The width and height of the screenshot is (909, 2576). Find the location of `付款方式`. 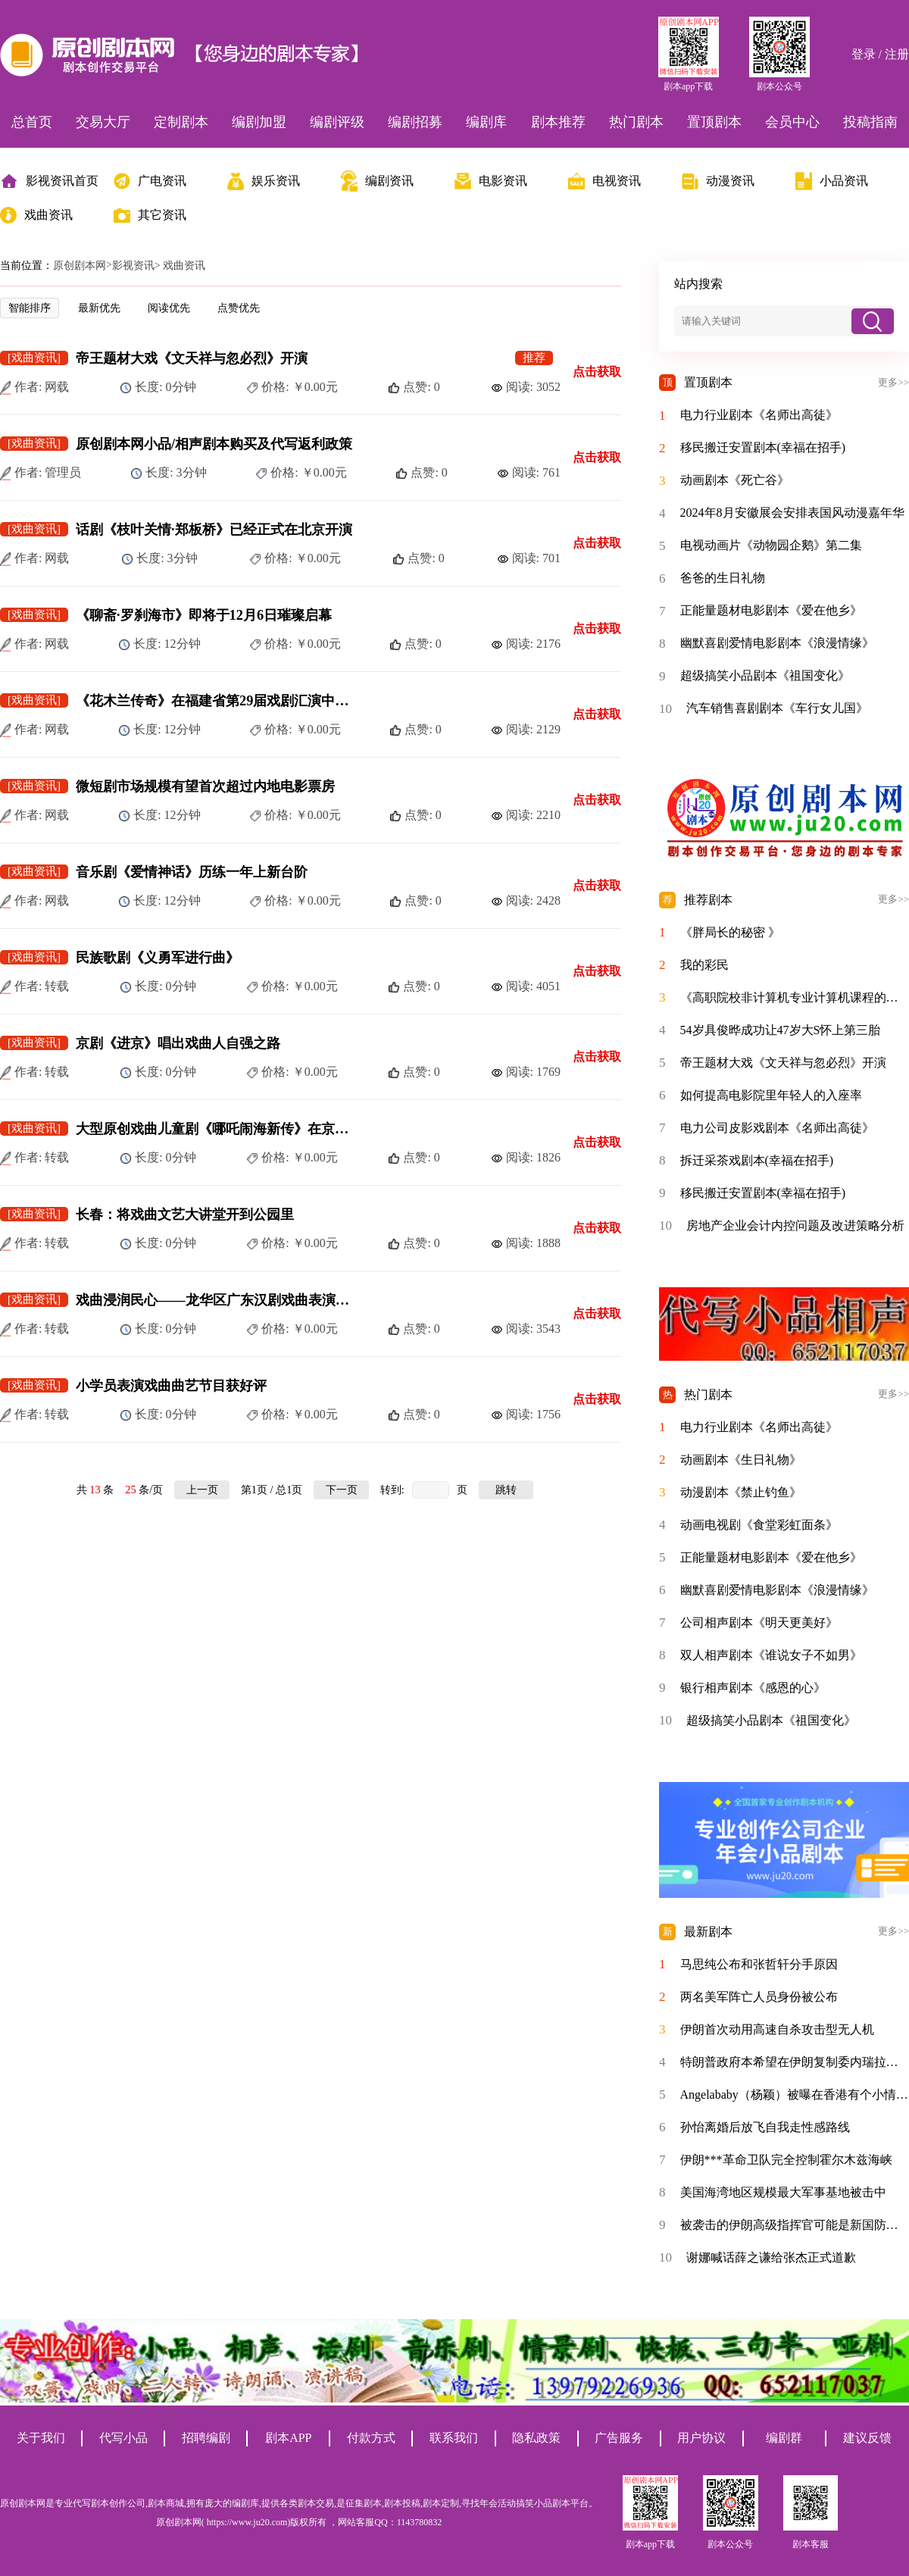

付款方式 is located at coordinates (371, 2437).